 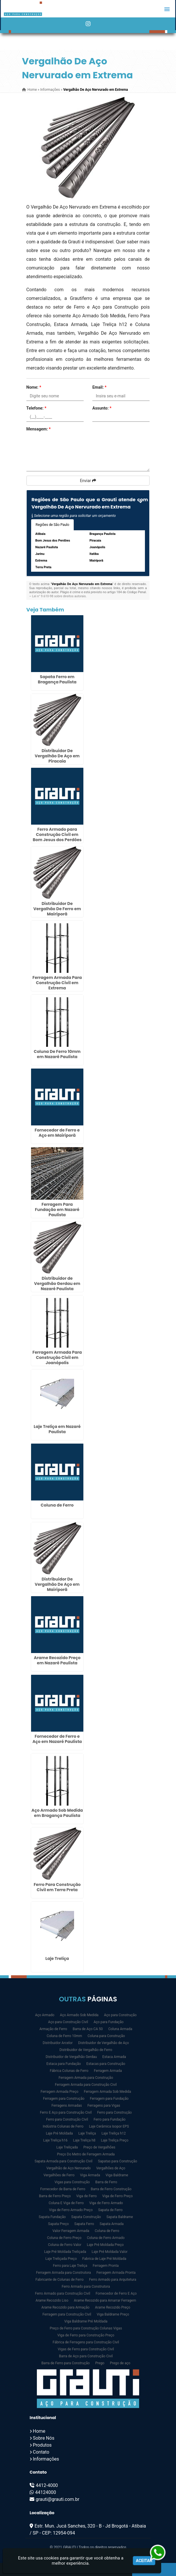 What do you see at coordinates (57, 1958) in the screenshot?
I see `Laje Treliça` at bounding box center [57, 1958].